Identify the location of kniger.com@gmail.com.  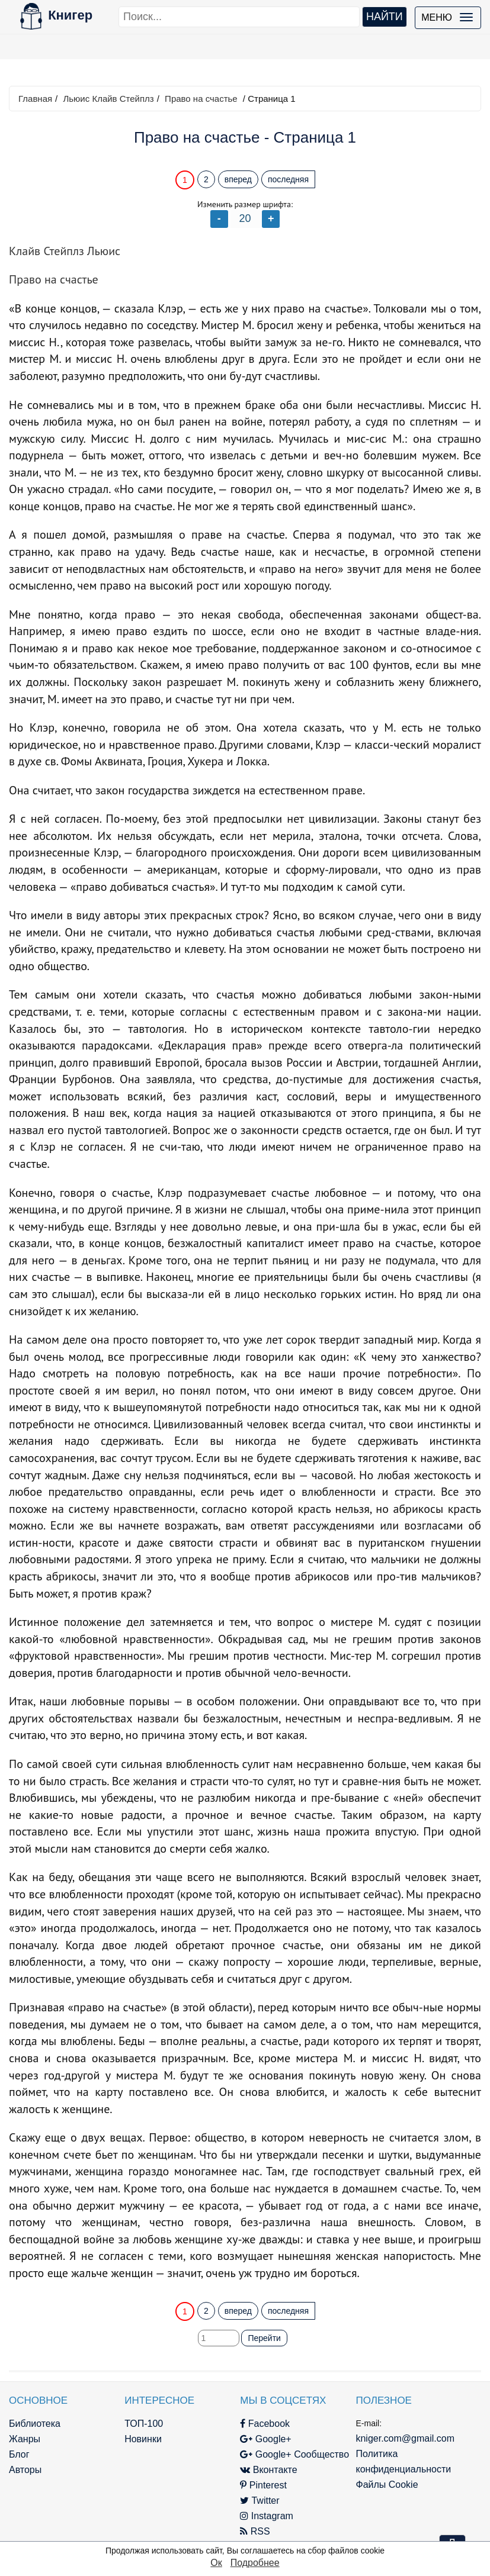
(405, 2438).